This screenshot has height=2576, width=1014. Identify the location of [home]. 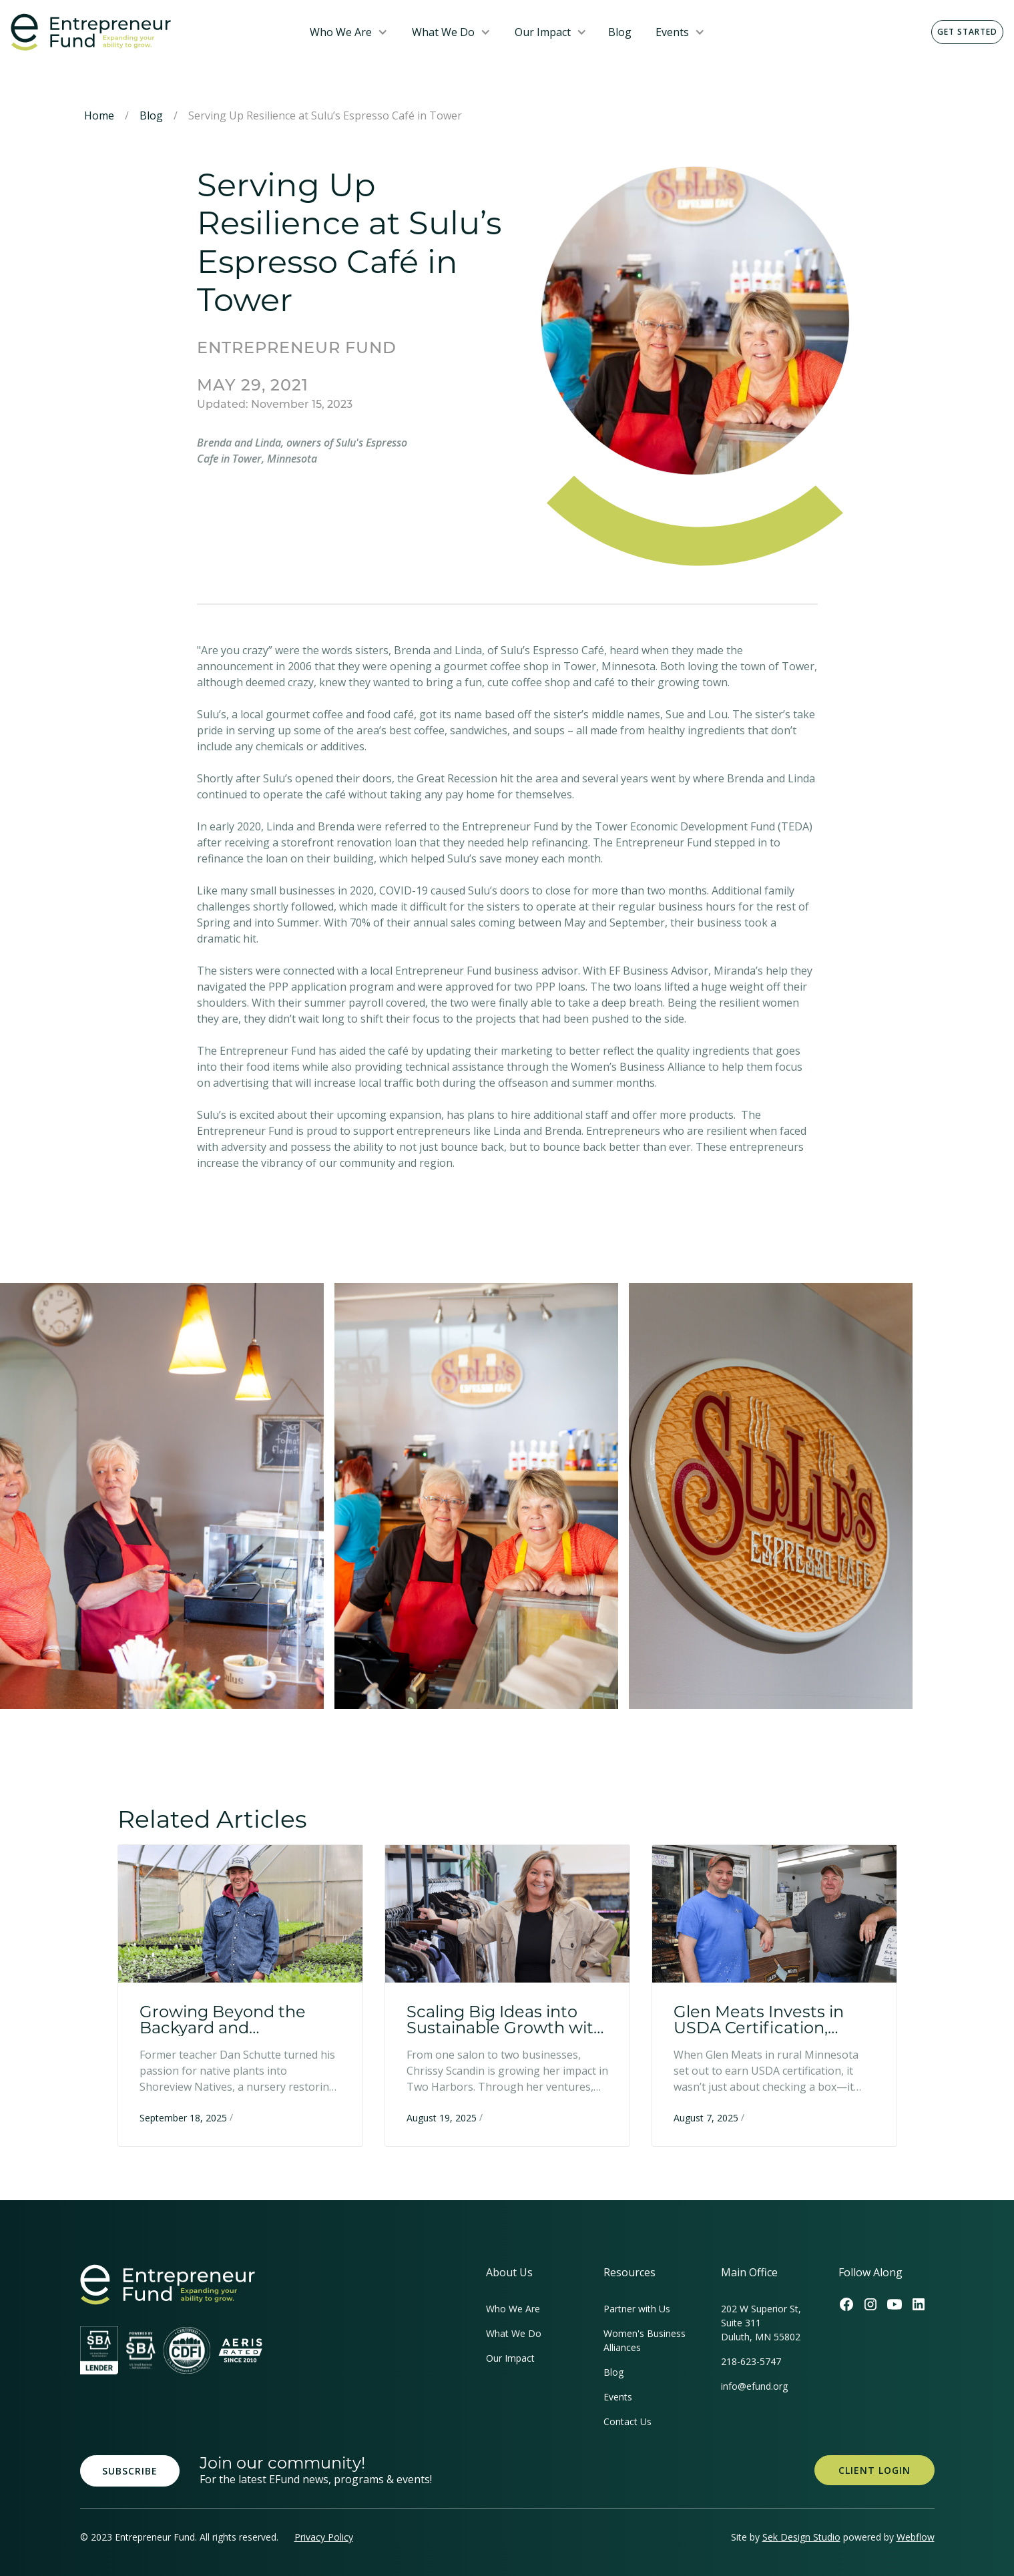
(149, 32).